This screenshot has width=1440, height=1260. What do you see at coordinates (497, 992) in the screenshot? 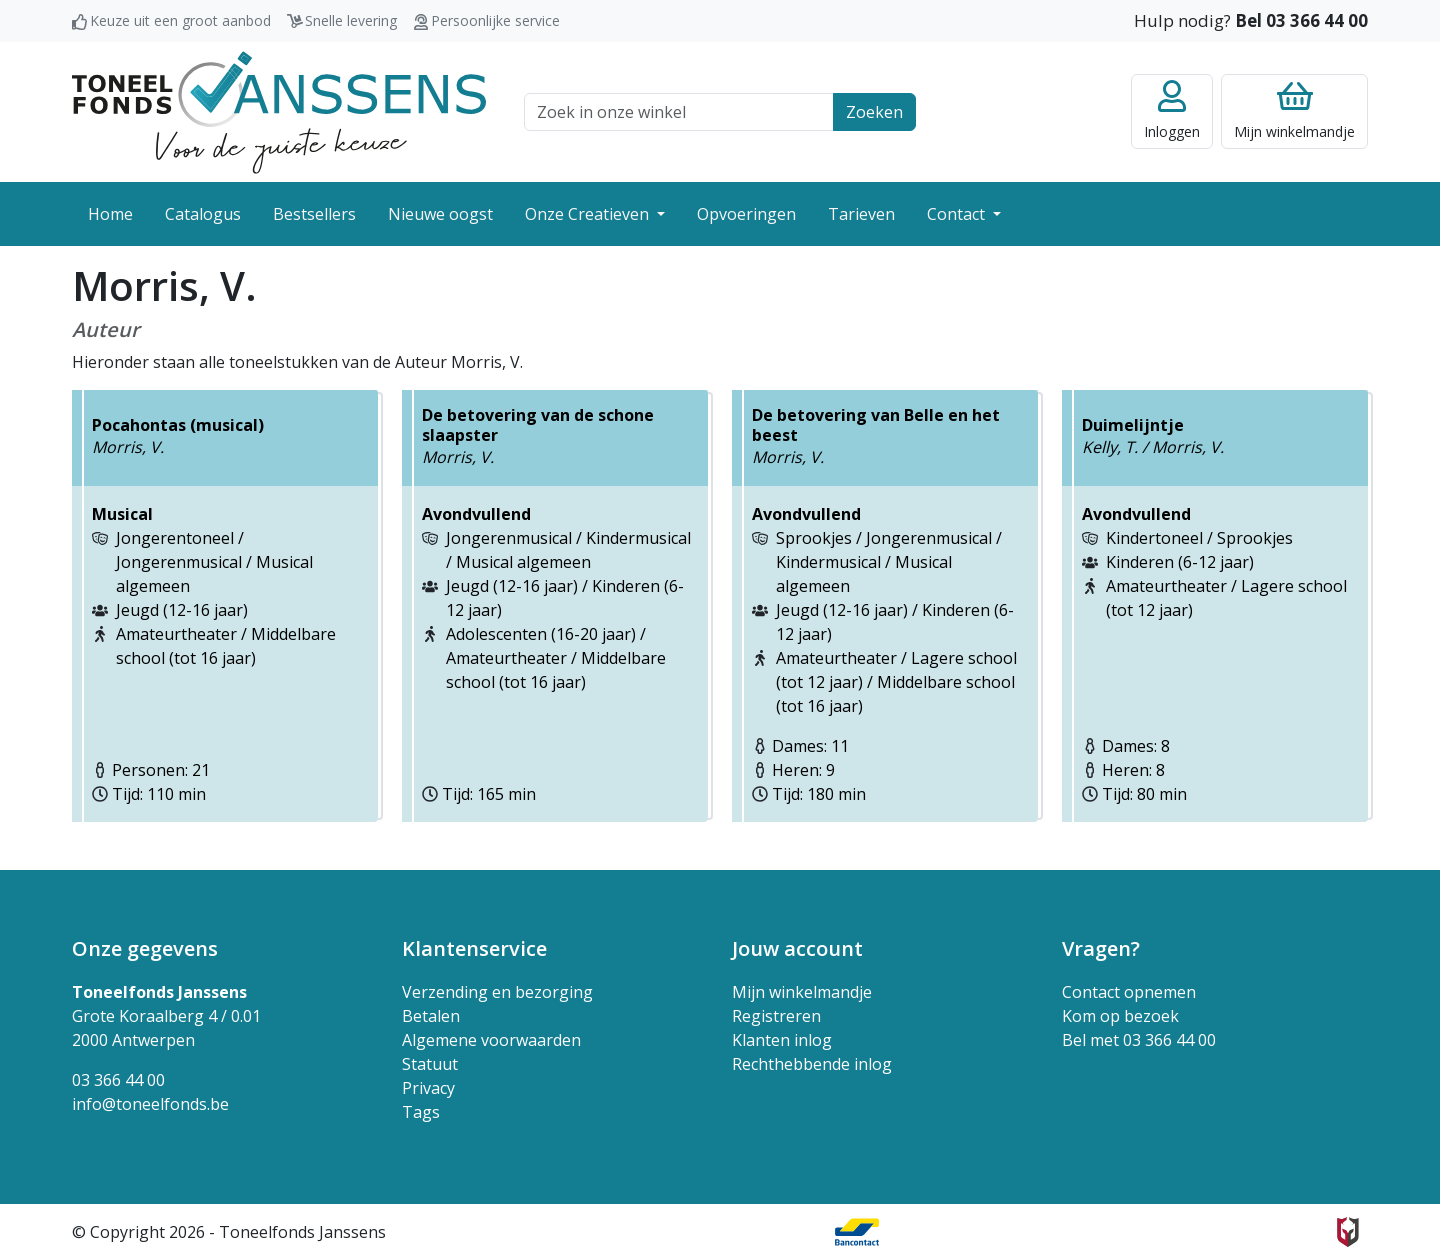
I see `Verzending en bezorging` at bounding box center [497, 992].